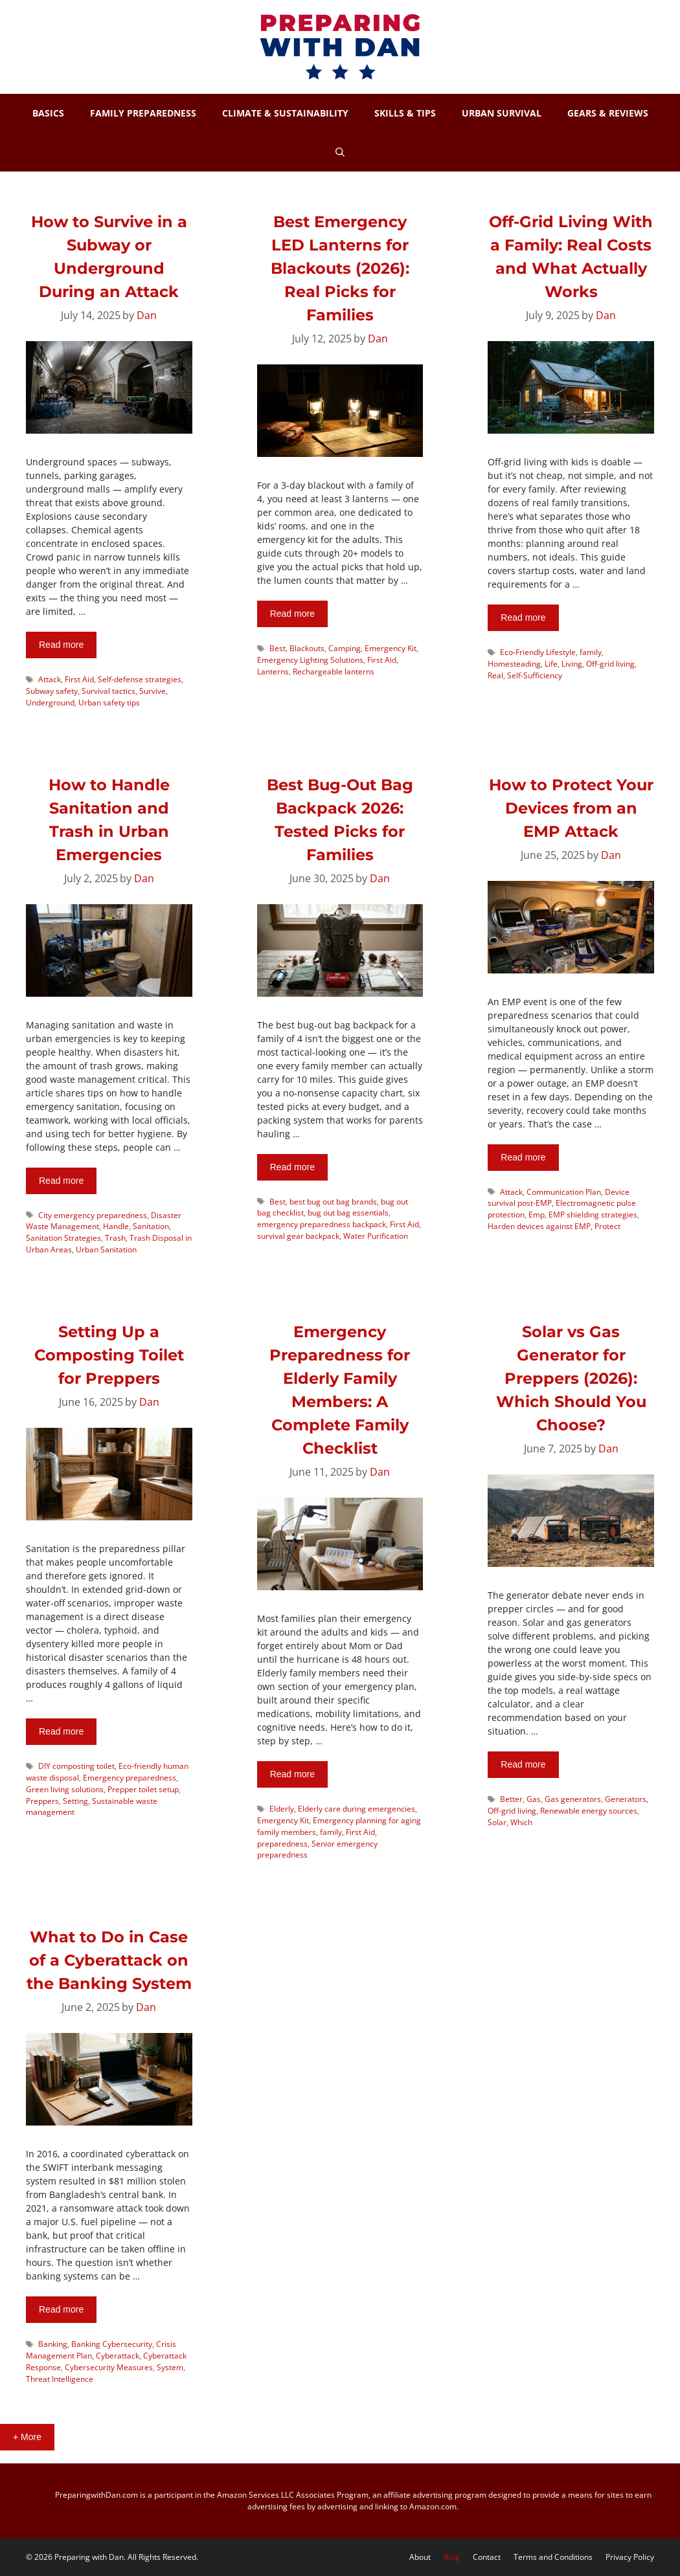  I want to click on Underground, so click(50, 702).